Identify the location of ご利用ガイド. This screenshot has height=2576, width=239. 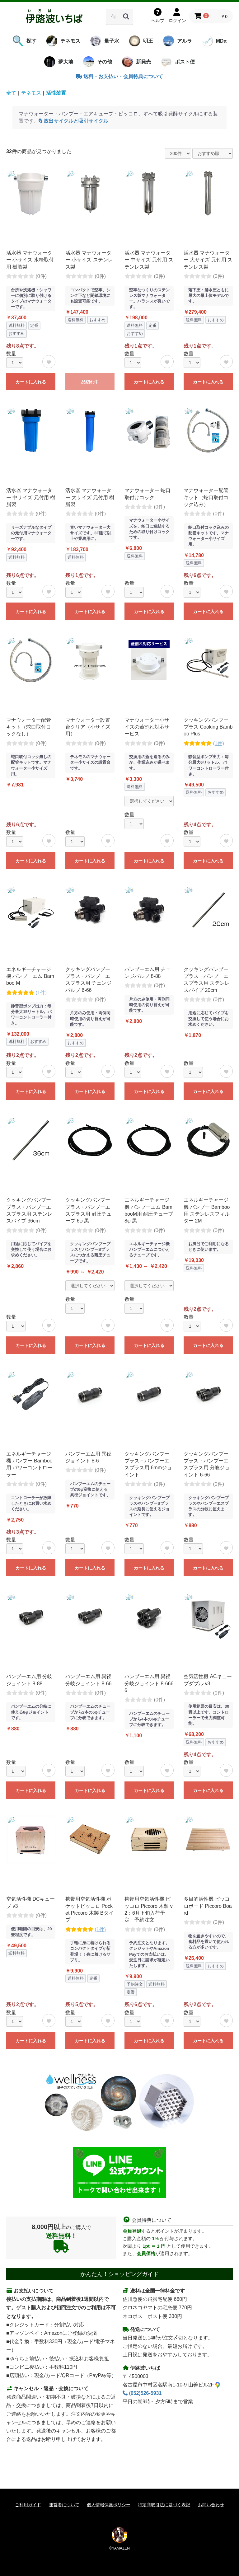
(28, 2504).